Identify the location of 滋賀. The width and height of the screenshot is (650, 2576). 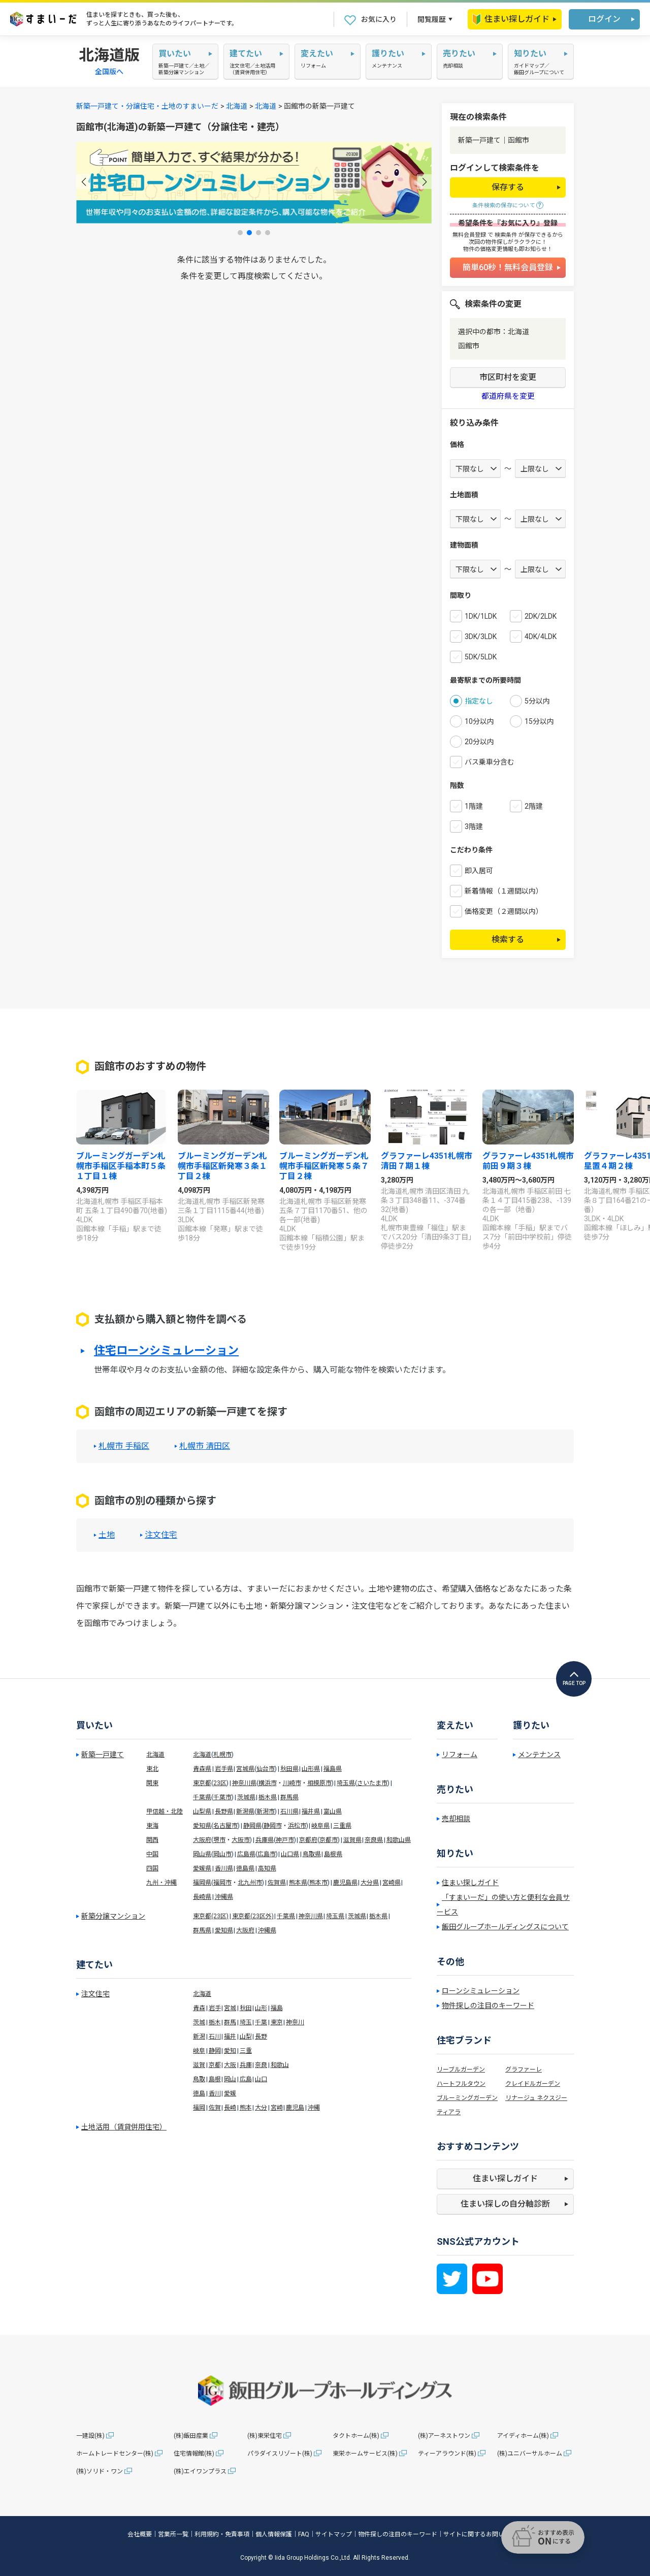
(199, 2065).